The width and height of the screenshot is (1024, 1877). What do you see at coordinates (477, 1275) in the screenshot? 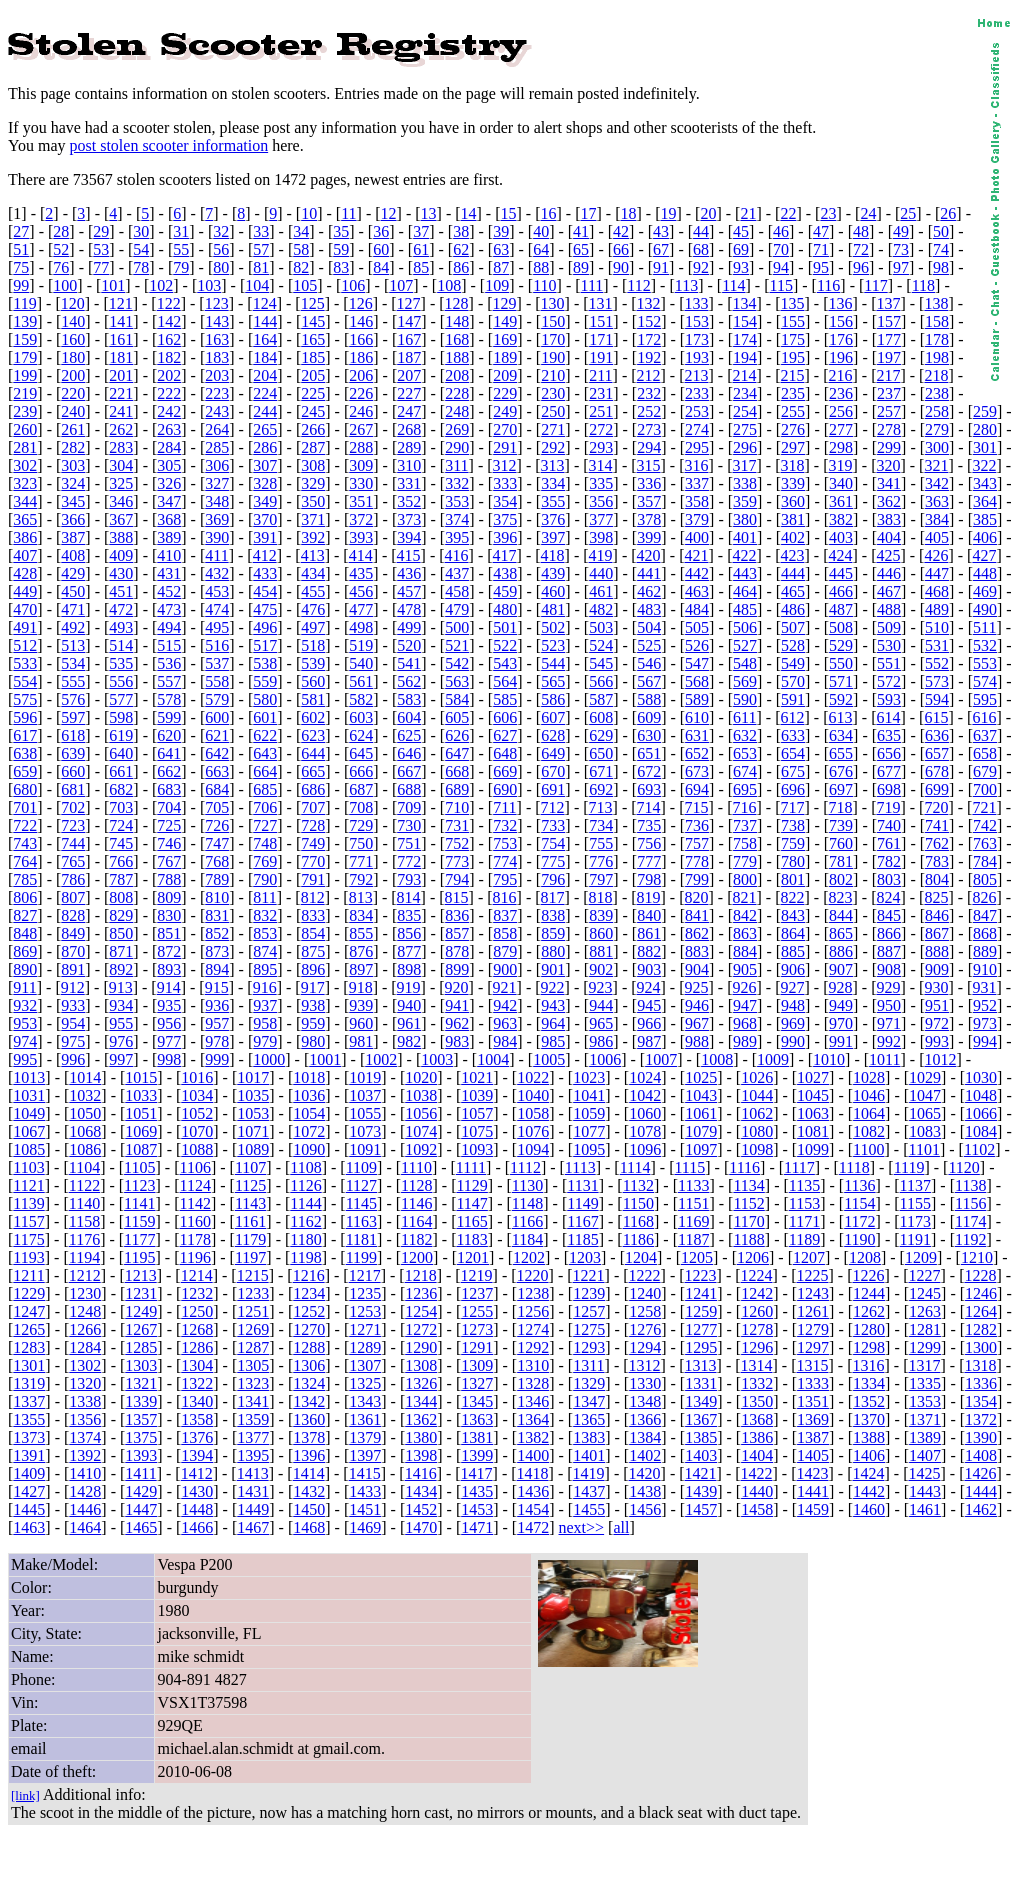
I see `1219` at bounding box center [477, 1275].